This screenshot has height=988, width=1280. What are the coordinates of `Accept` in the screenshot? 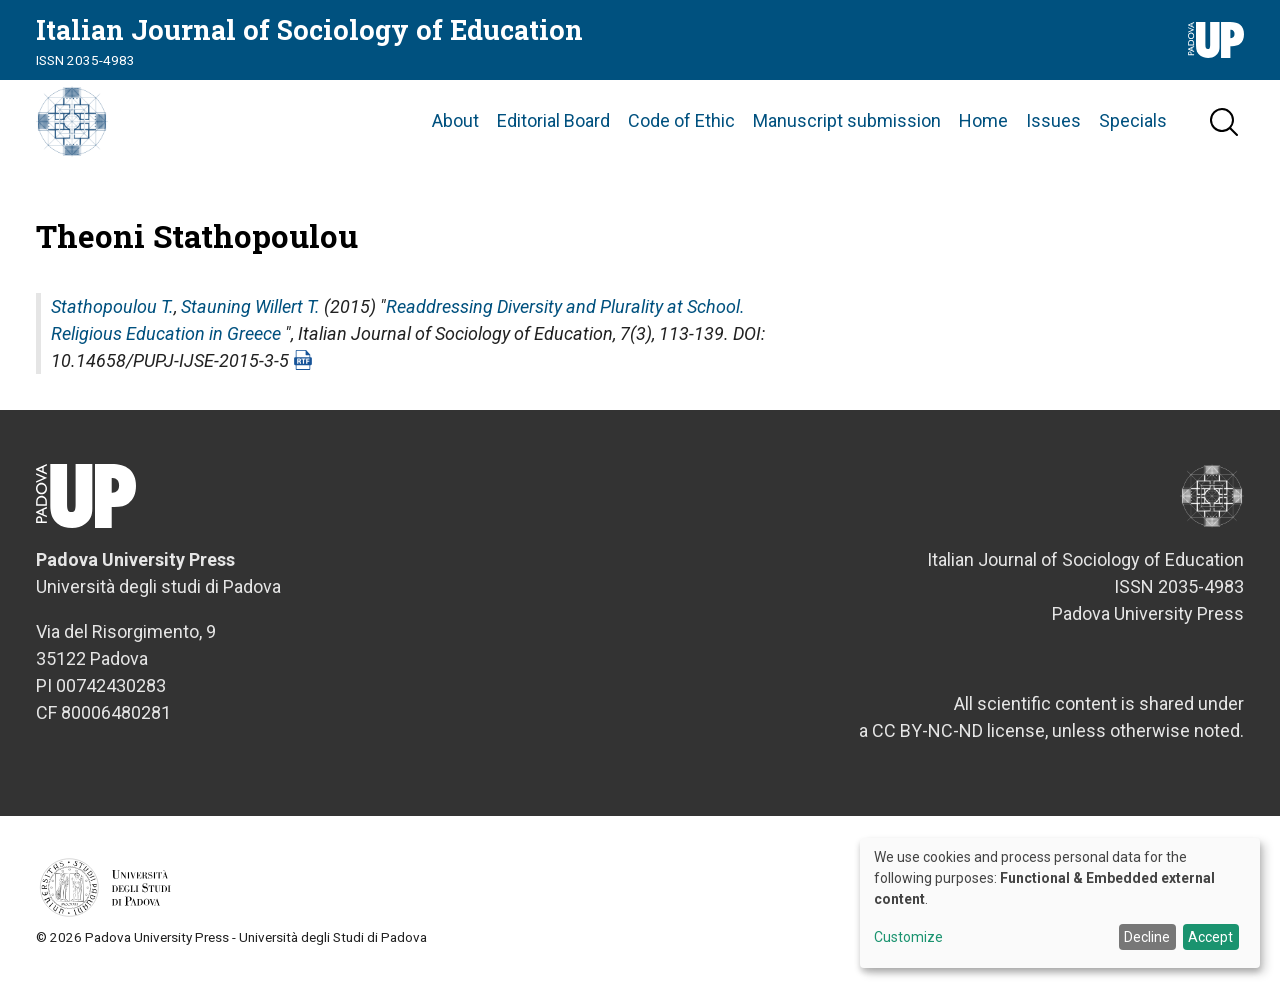 It's located at (1210, 937).